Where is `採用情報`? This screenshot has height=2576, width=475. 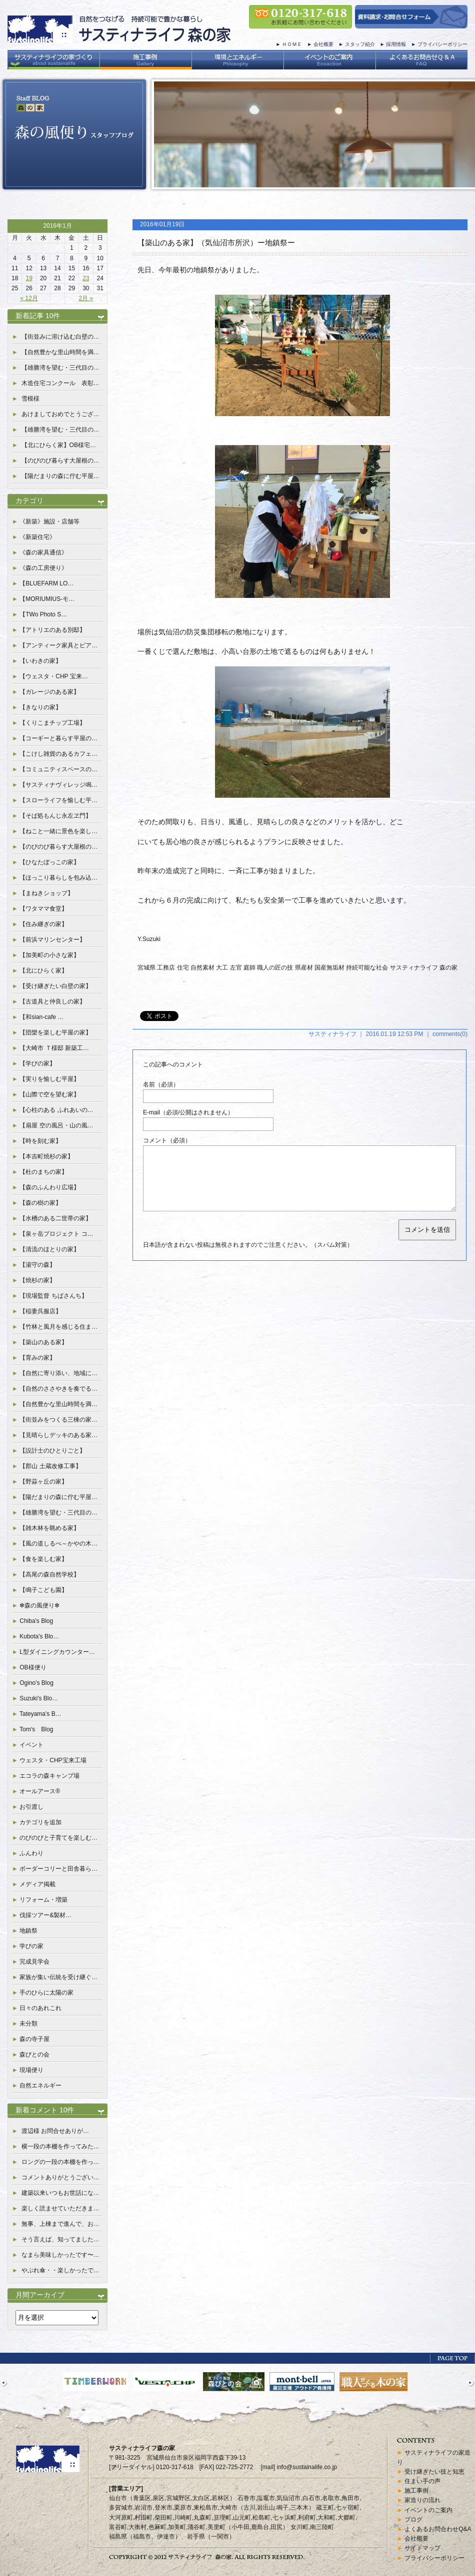 採用情報 is located at coordinates (396, 44).